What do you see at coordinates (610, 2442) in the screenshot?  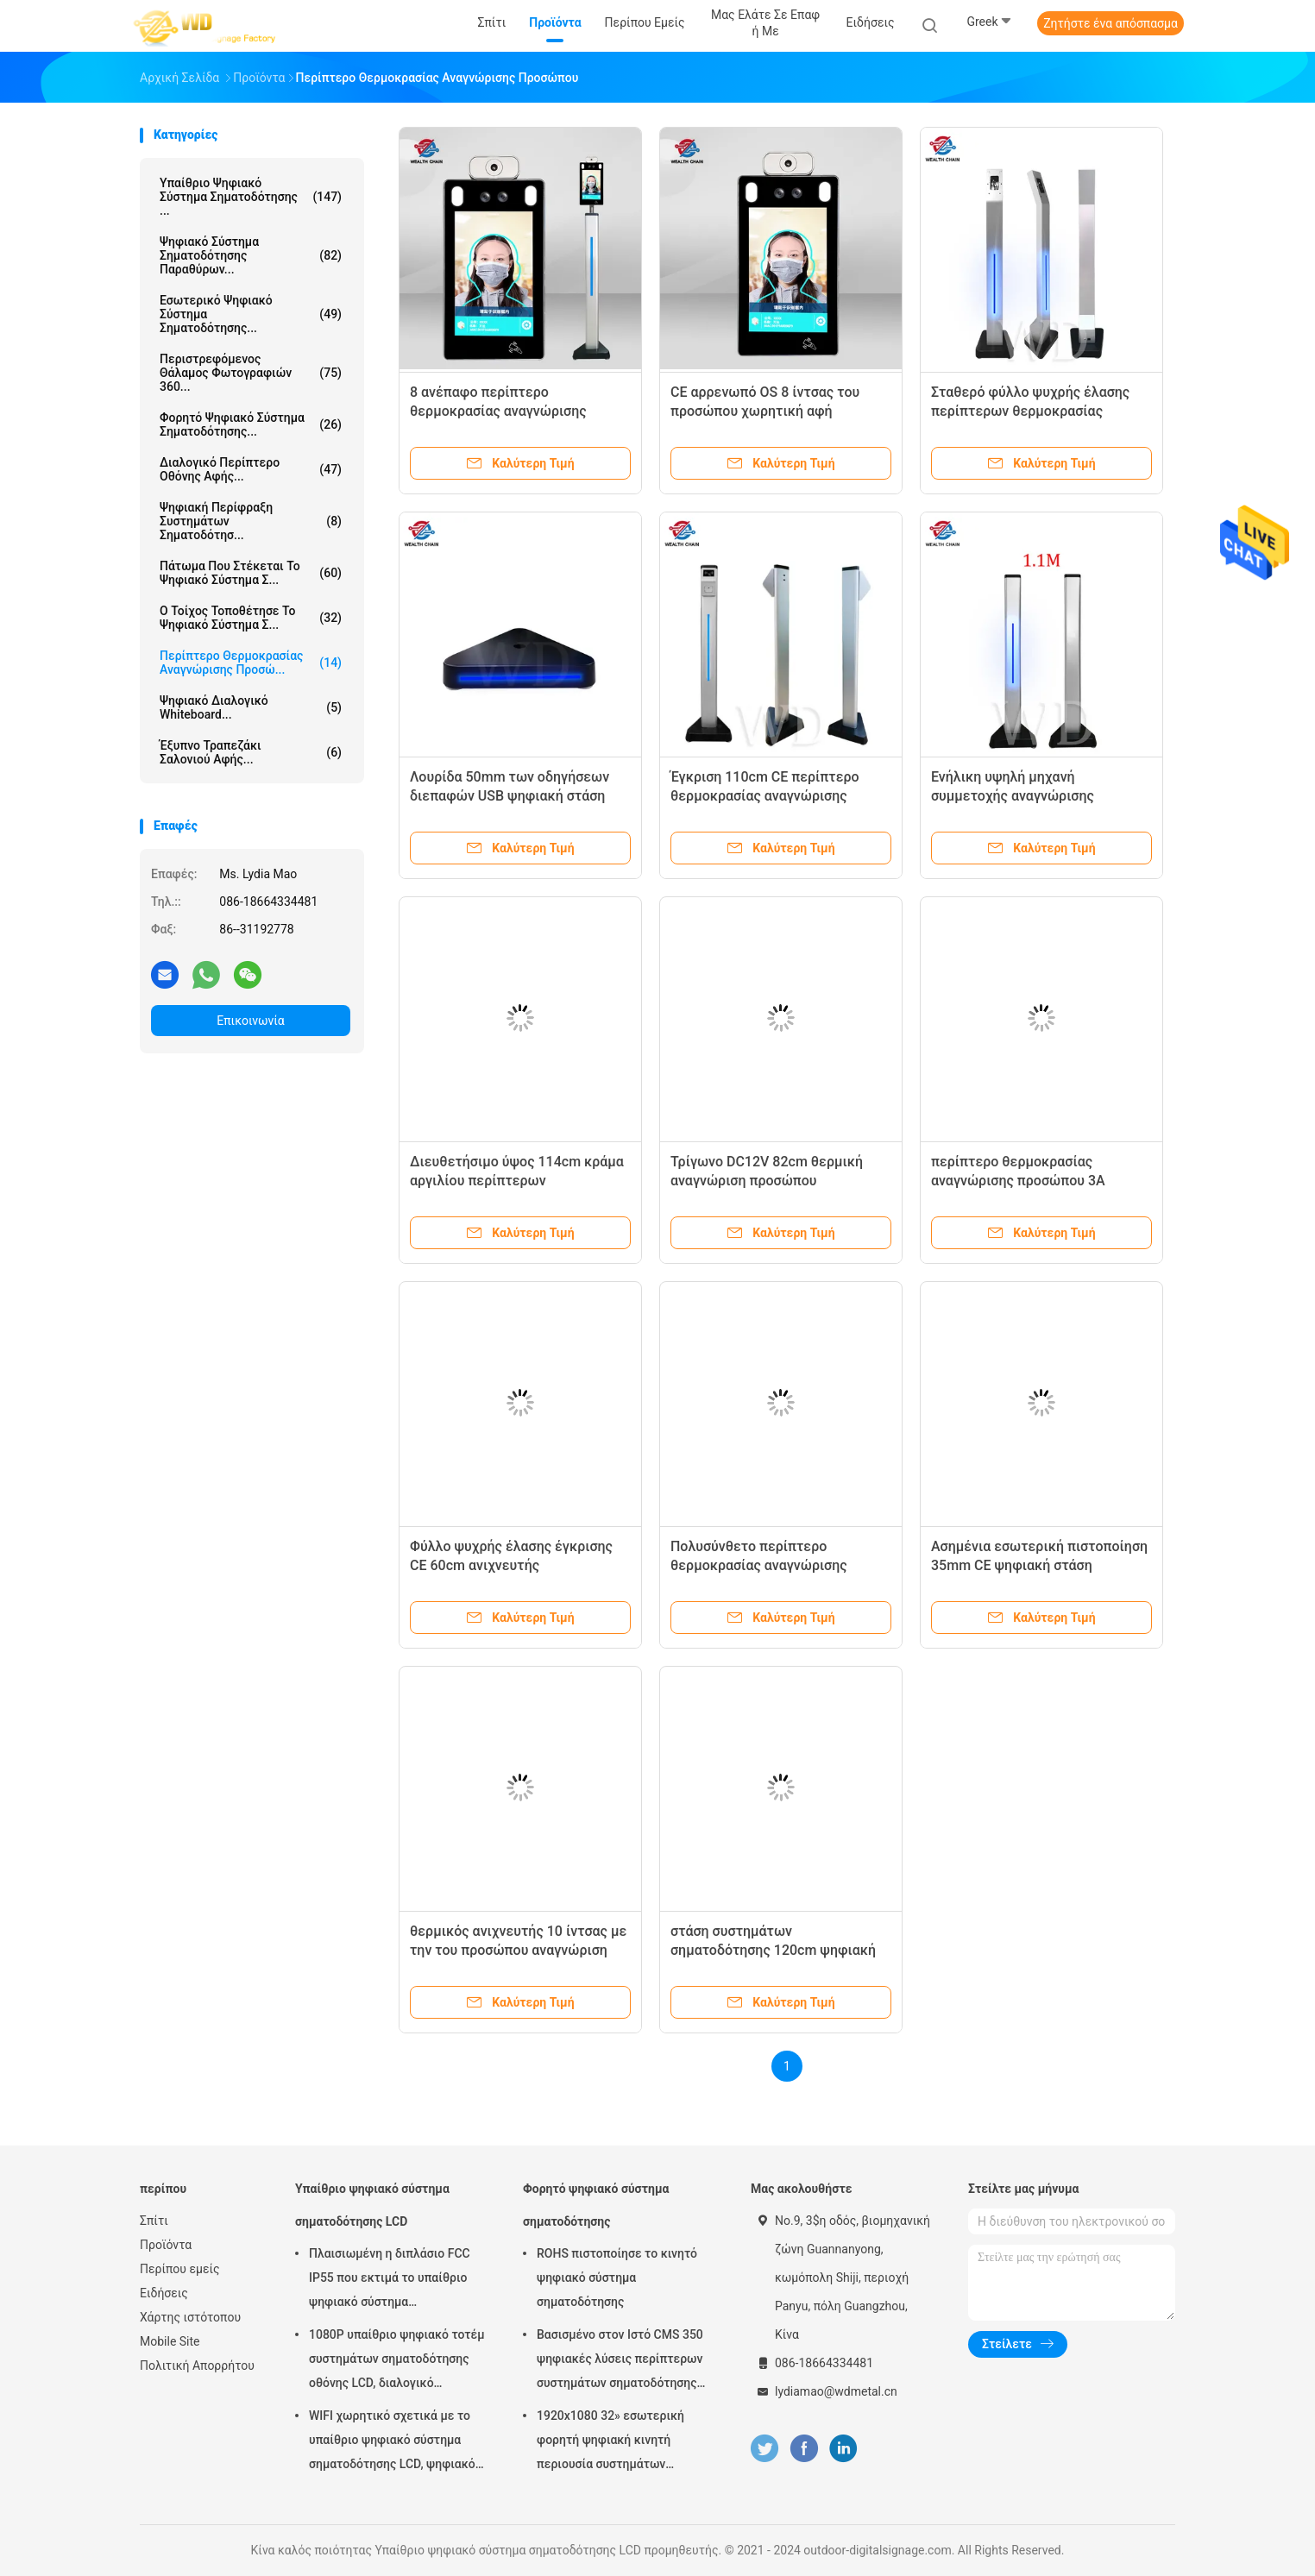 I see `1920x1080 32» εσωτερική φορητή ψηφιακή κινητή περιουσία συστημάτων επίδειξης συστημάτων σηματοδότησης` at bounding box center [610, 2442].